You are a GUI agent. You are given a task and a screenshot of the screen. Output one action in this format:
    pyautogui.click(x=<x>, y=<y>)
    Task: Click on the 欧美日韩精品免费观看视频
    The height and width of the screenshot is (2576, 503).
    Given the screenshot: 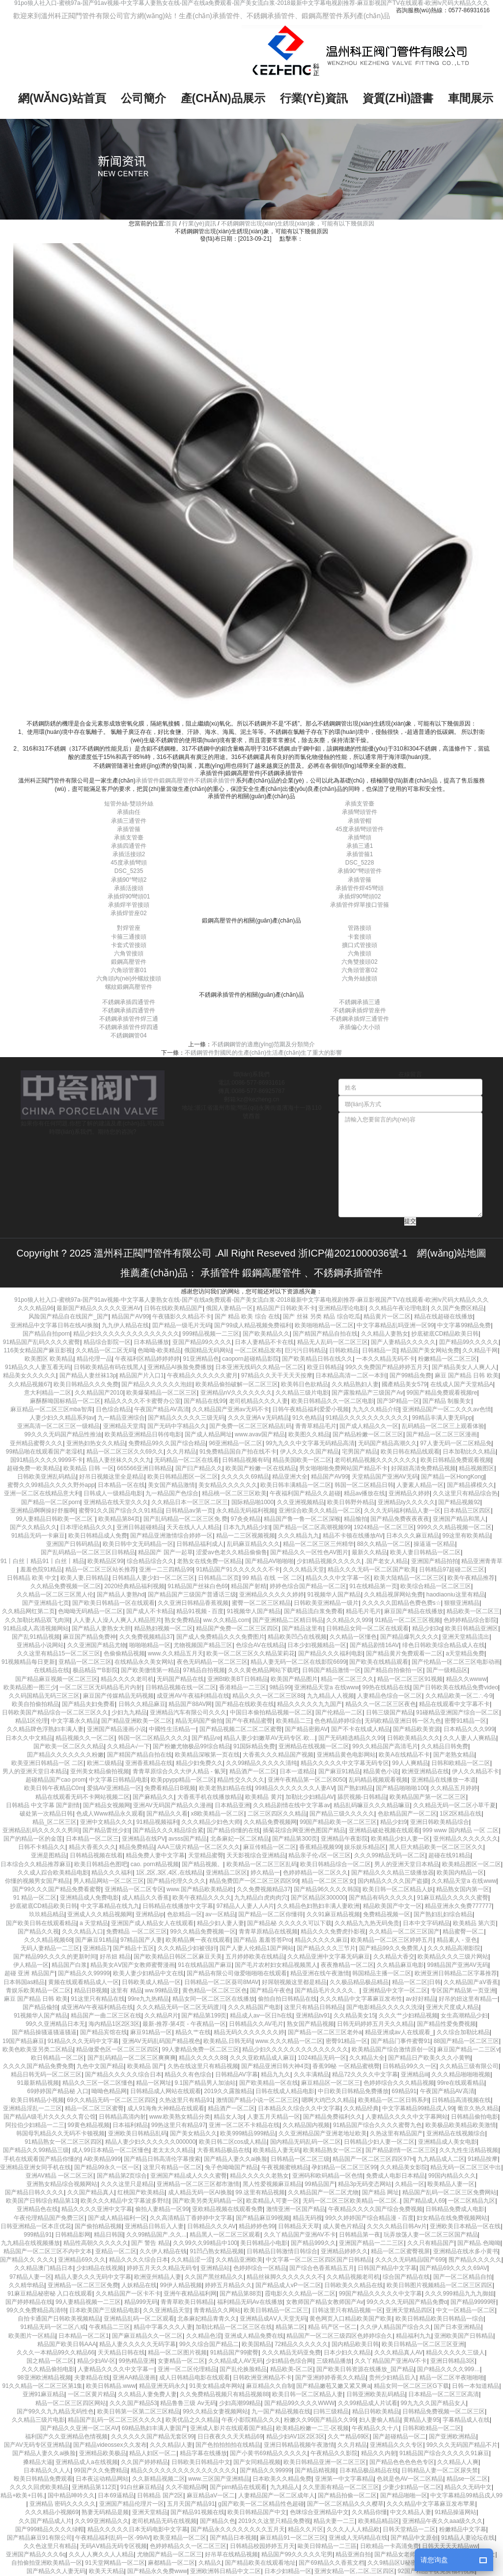 What is the action you would take?
    pyautogui.click(x=455, y=1459)
    